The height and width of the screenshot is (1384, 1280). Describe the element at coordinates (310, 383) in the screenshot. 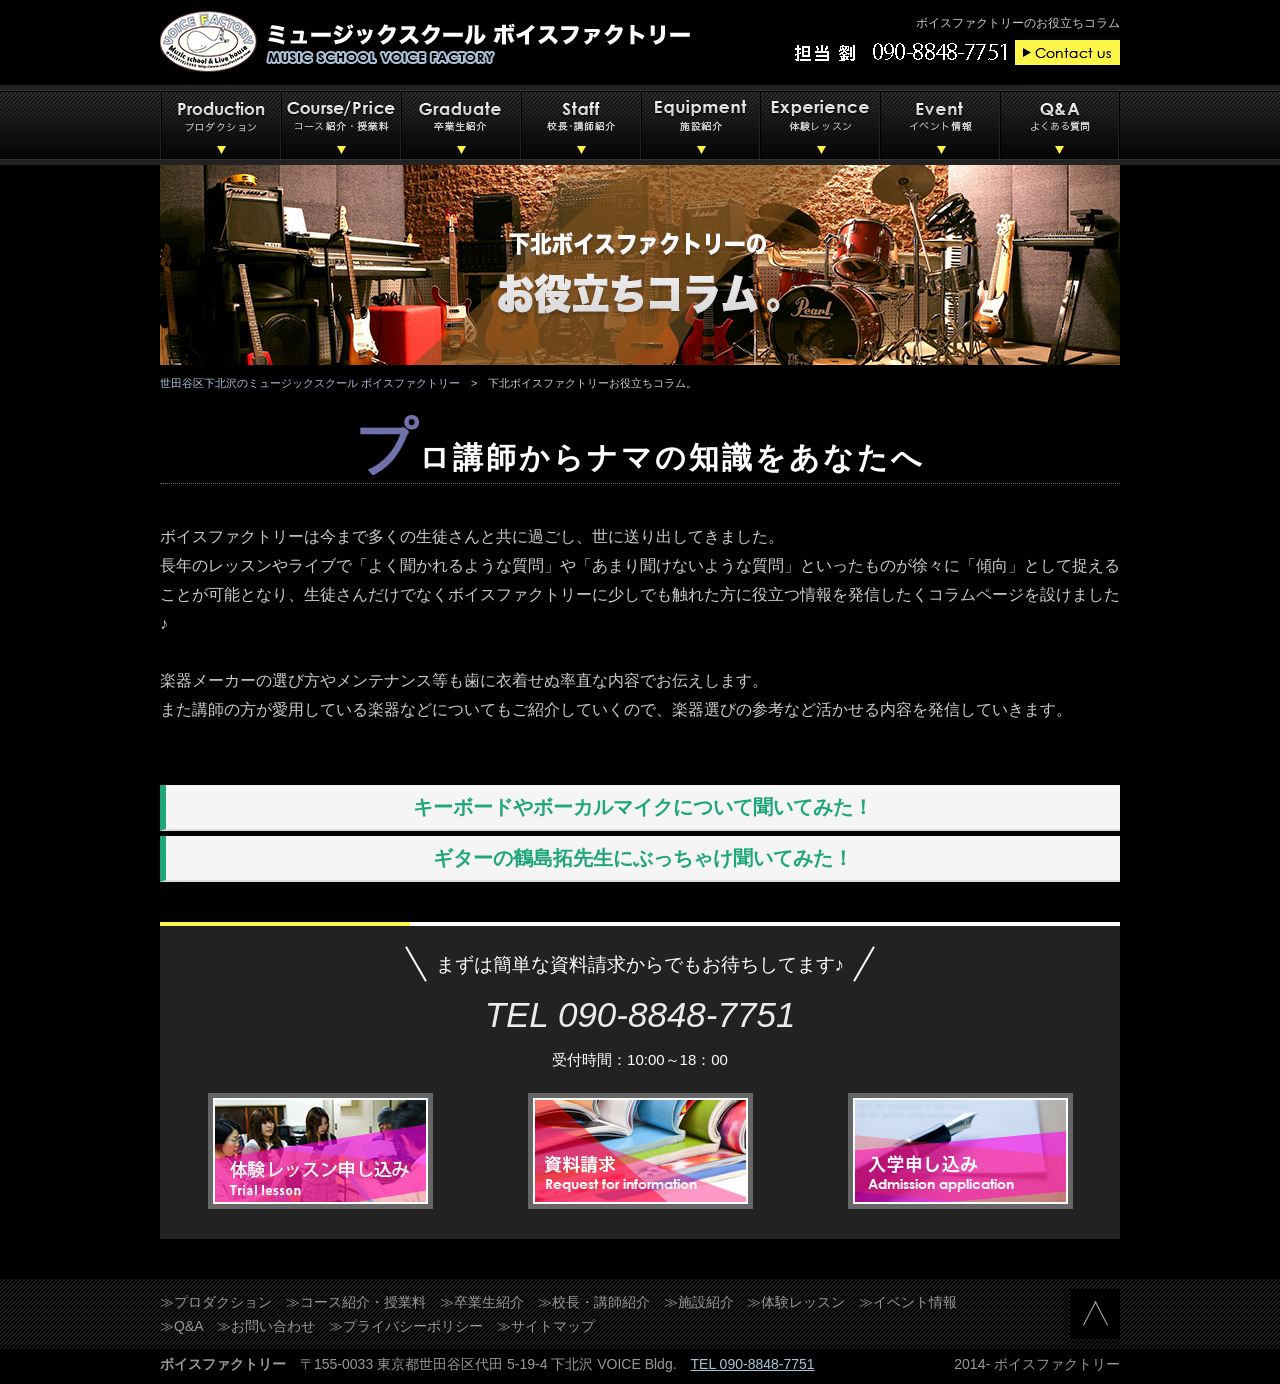

I see `世田谷区下北沢のミュージックスクール ボイスファクトリー` at that location.